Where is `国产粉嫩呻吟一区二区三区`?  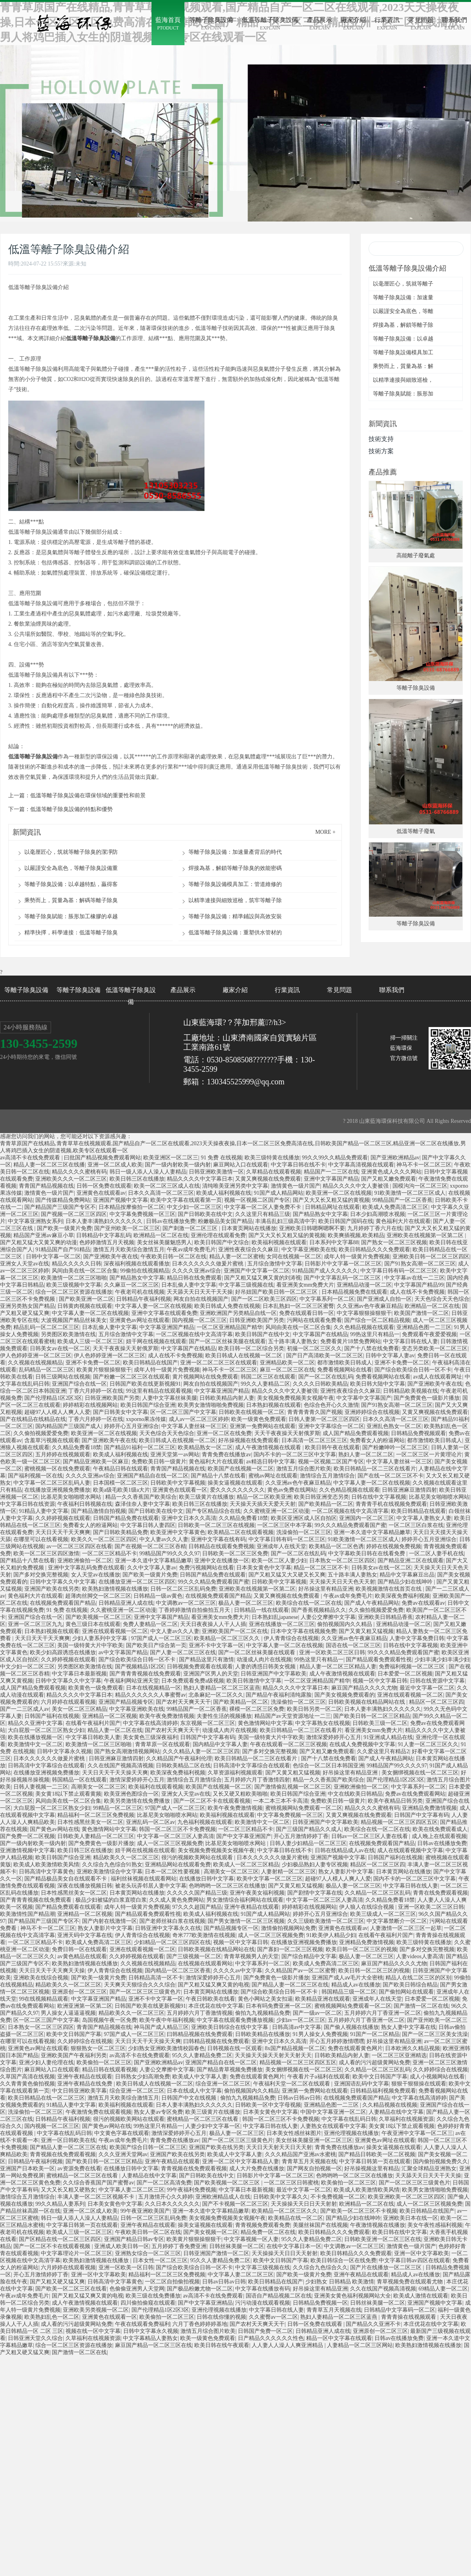
国产粉嫩呻吟一区二区三区 is located at coordinates (395, 1447).